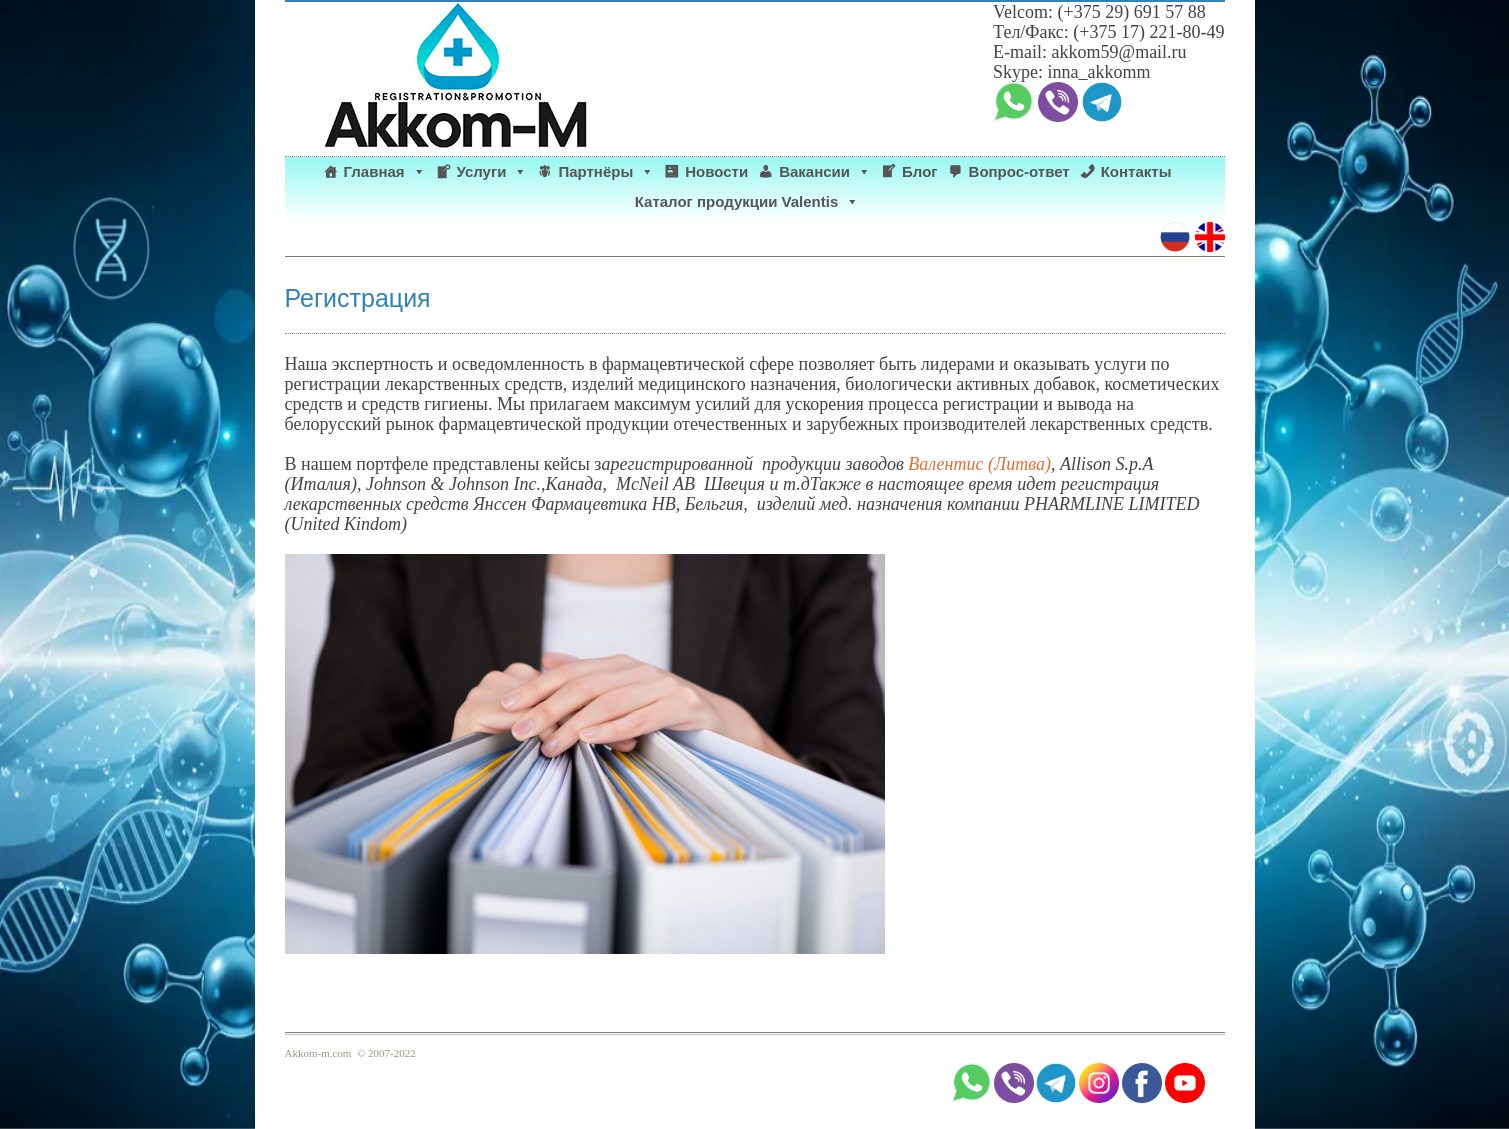 The height and width of the screenshot is (1129, 1509). What do you see at coordinates (385, 172) in the screenshot?
I see `Главная` at bounding box center [385, 172].